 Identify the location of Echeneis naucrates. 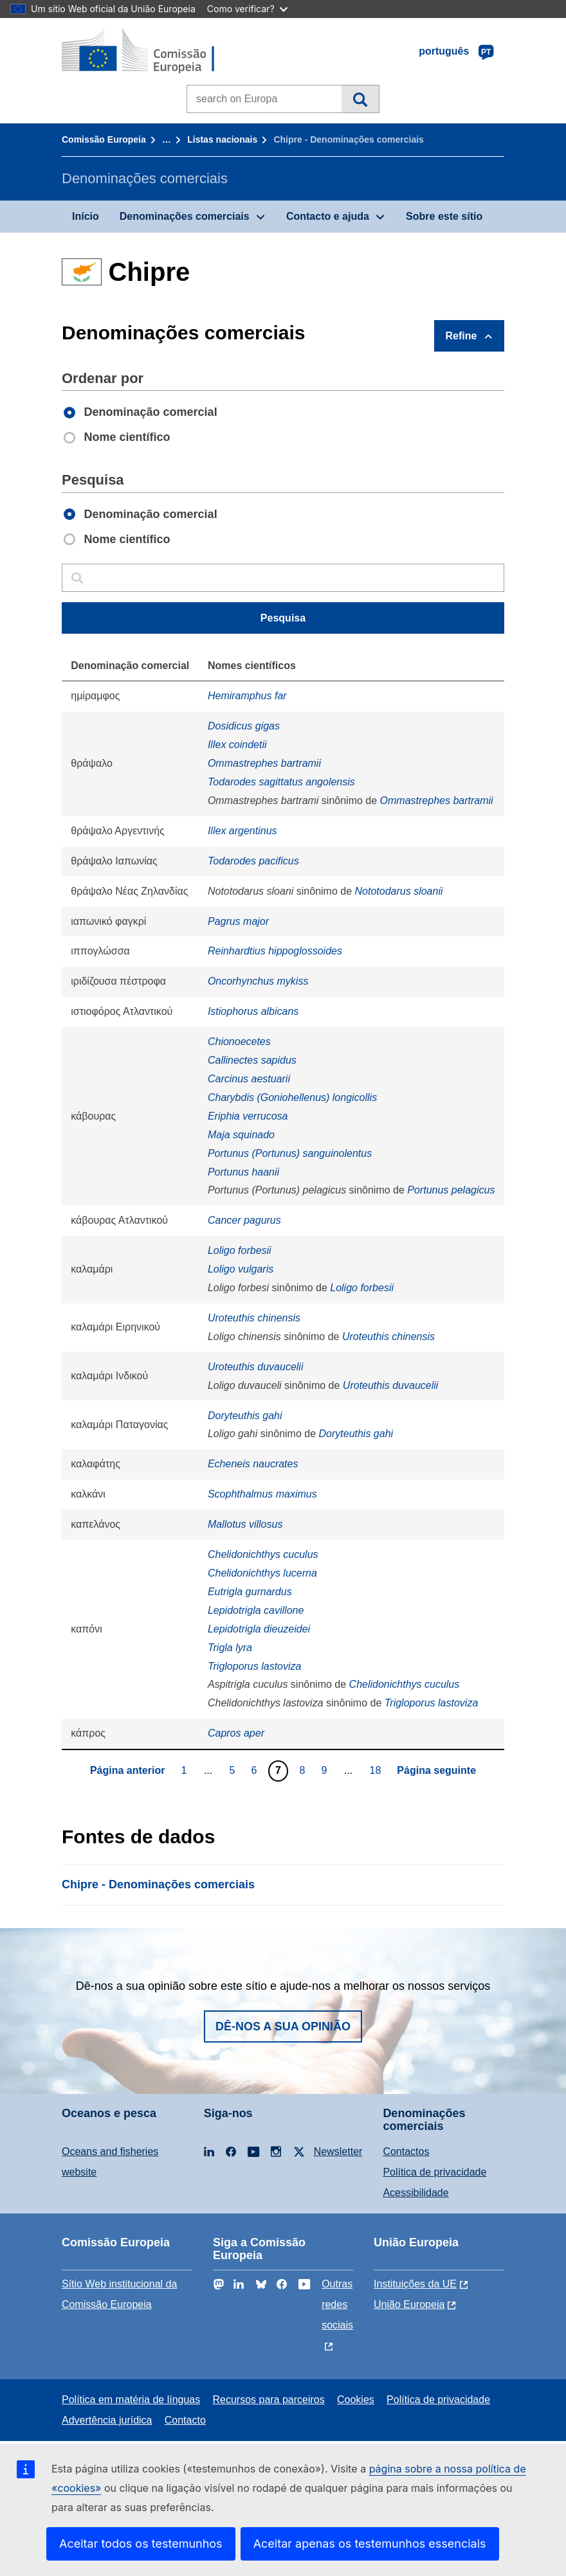
(253, 1463).